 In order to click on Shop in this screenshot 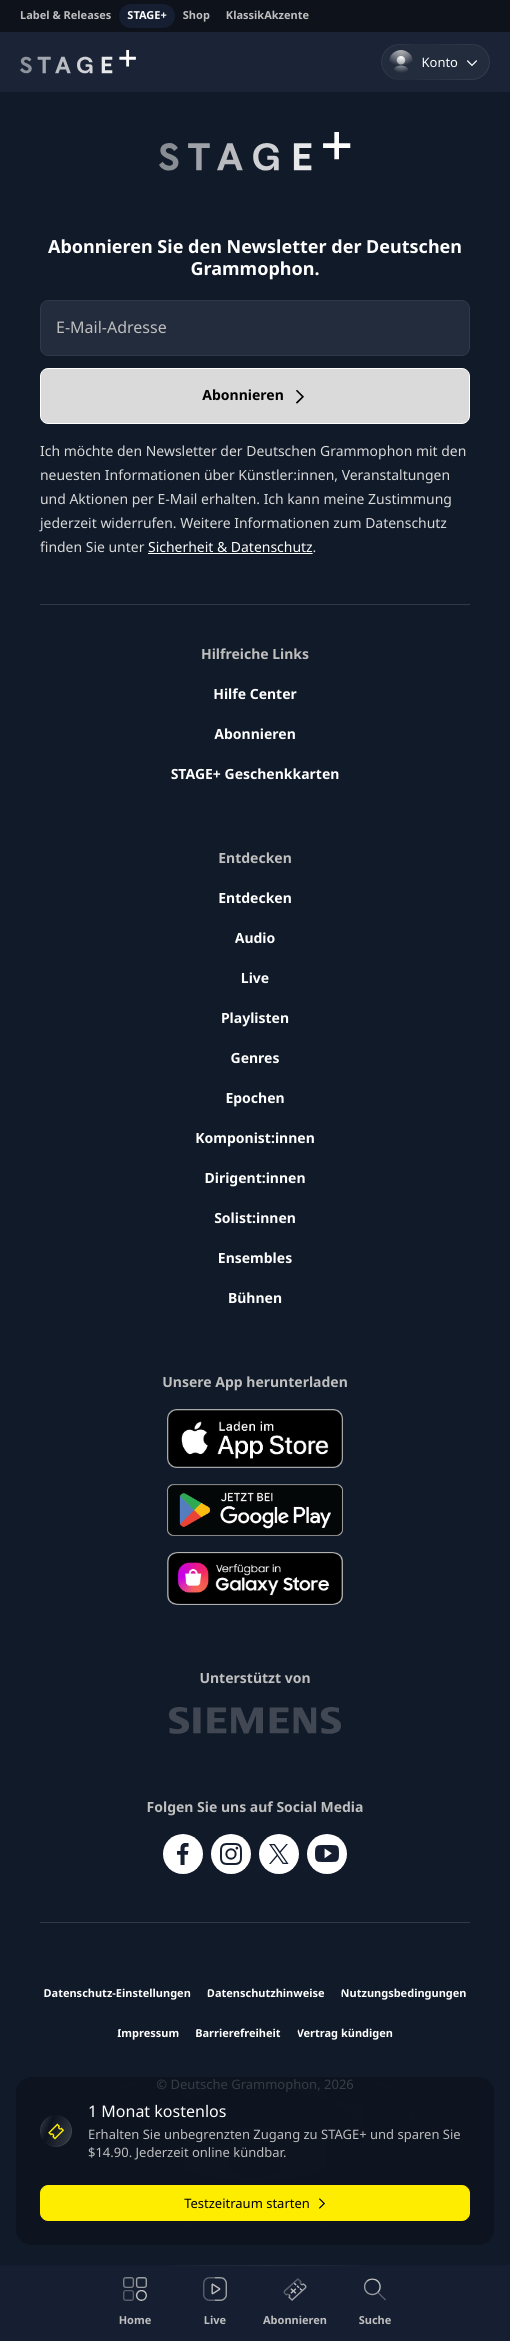, I will do `click(196, 15)`.